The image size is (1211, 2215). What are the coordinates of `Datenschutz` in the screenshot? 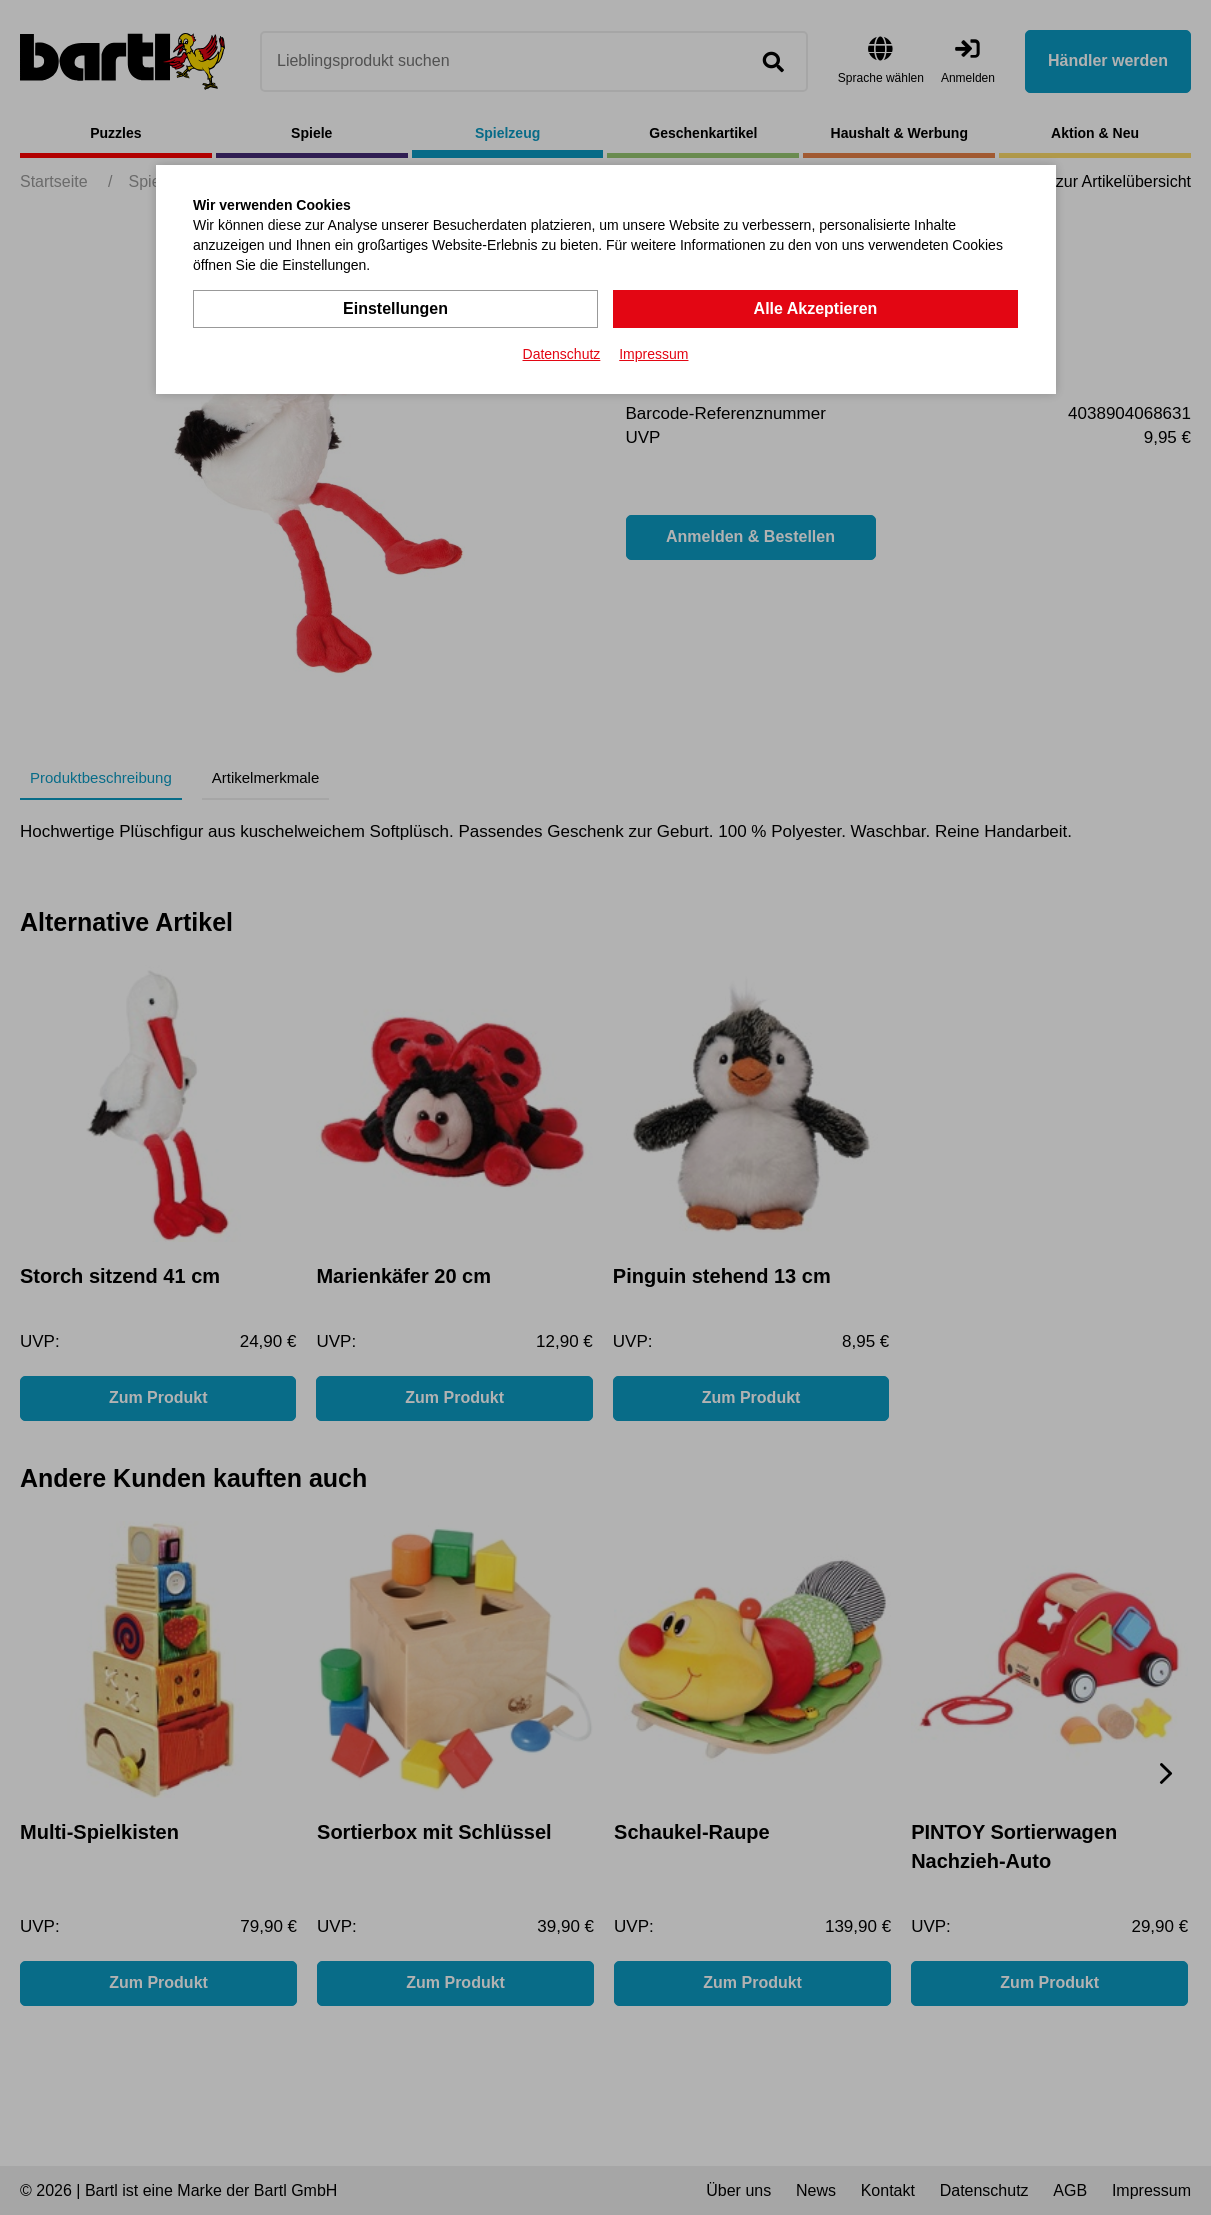 It's located at (562, 354).